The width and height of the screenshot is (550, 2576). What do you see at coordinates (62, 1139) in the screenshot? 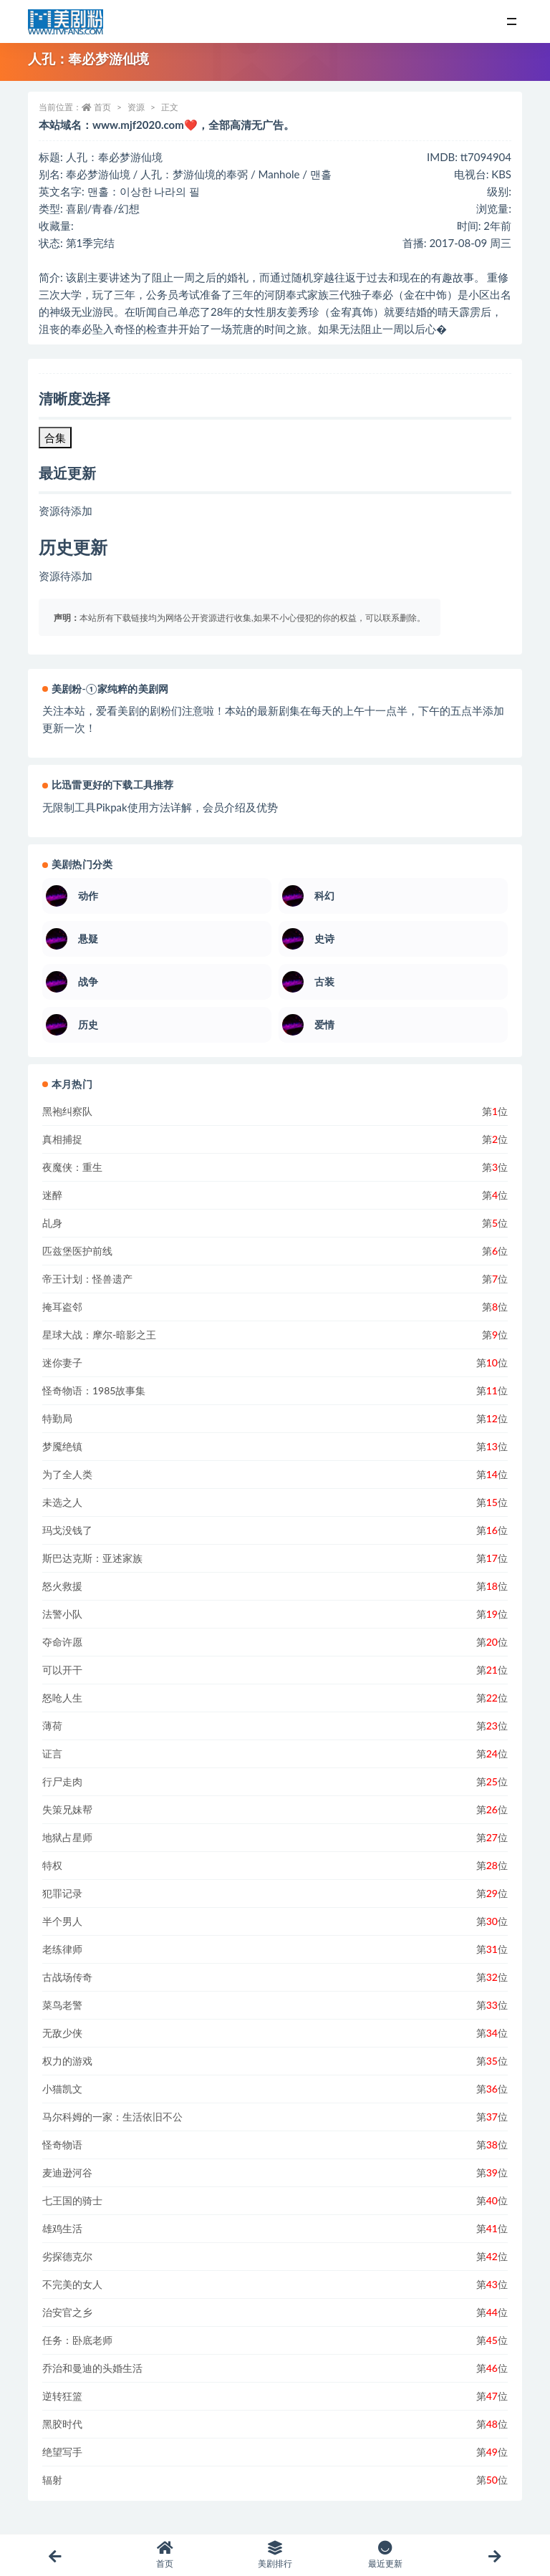
I see `真相捕捉` at bounding box center [62, 1139].